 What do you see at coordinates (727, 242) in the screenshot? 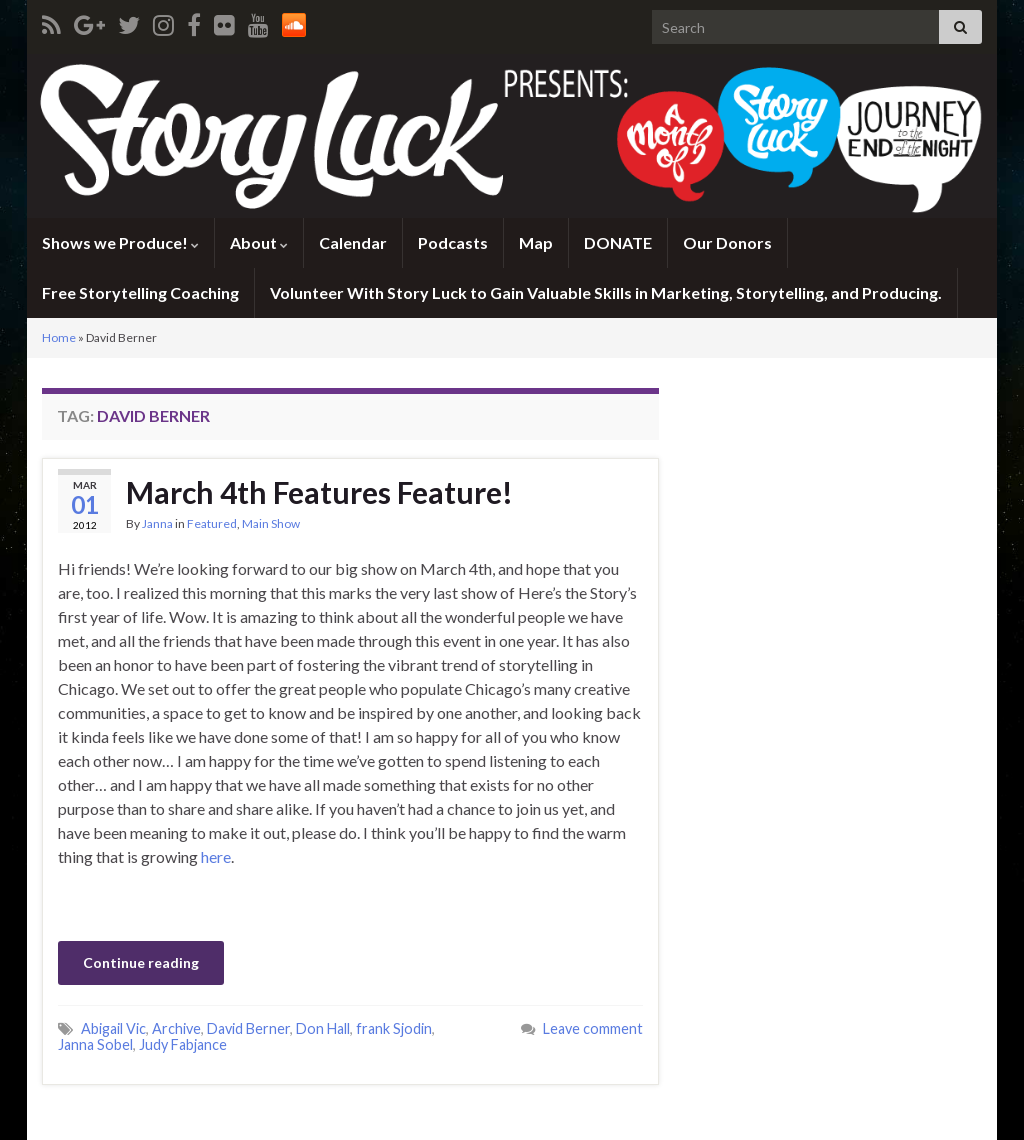
I see `Our Donors` at bounding box center [727, 242].